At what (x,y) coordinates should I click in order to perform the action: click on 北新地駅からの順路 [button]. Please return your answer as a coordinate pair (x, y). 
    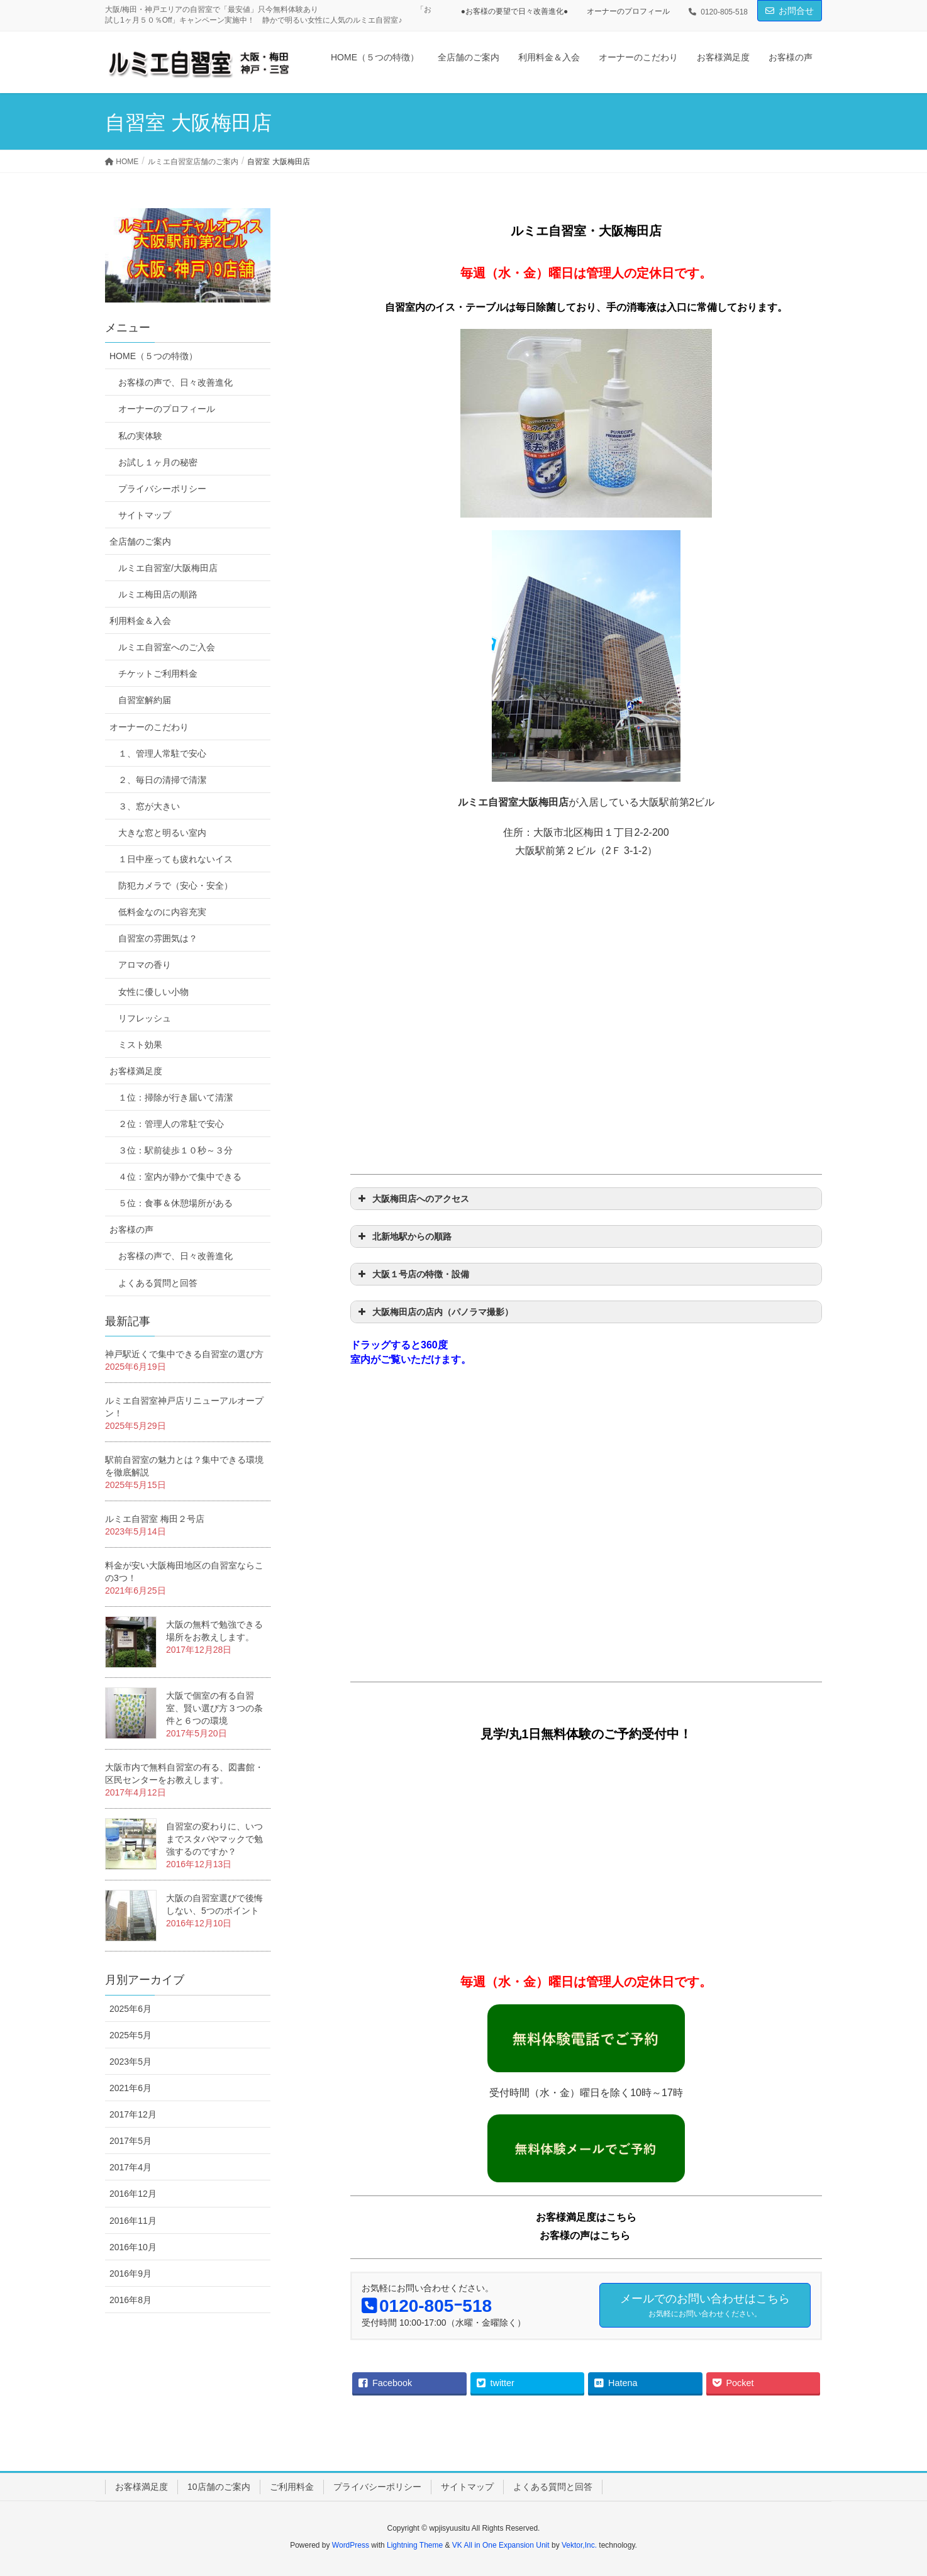
    Looking at the image, I should click on (403, 1236).